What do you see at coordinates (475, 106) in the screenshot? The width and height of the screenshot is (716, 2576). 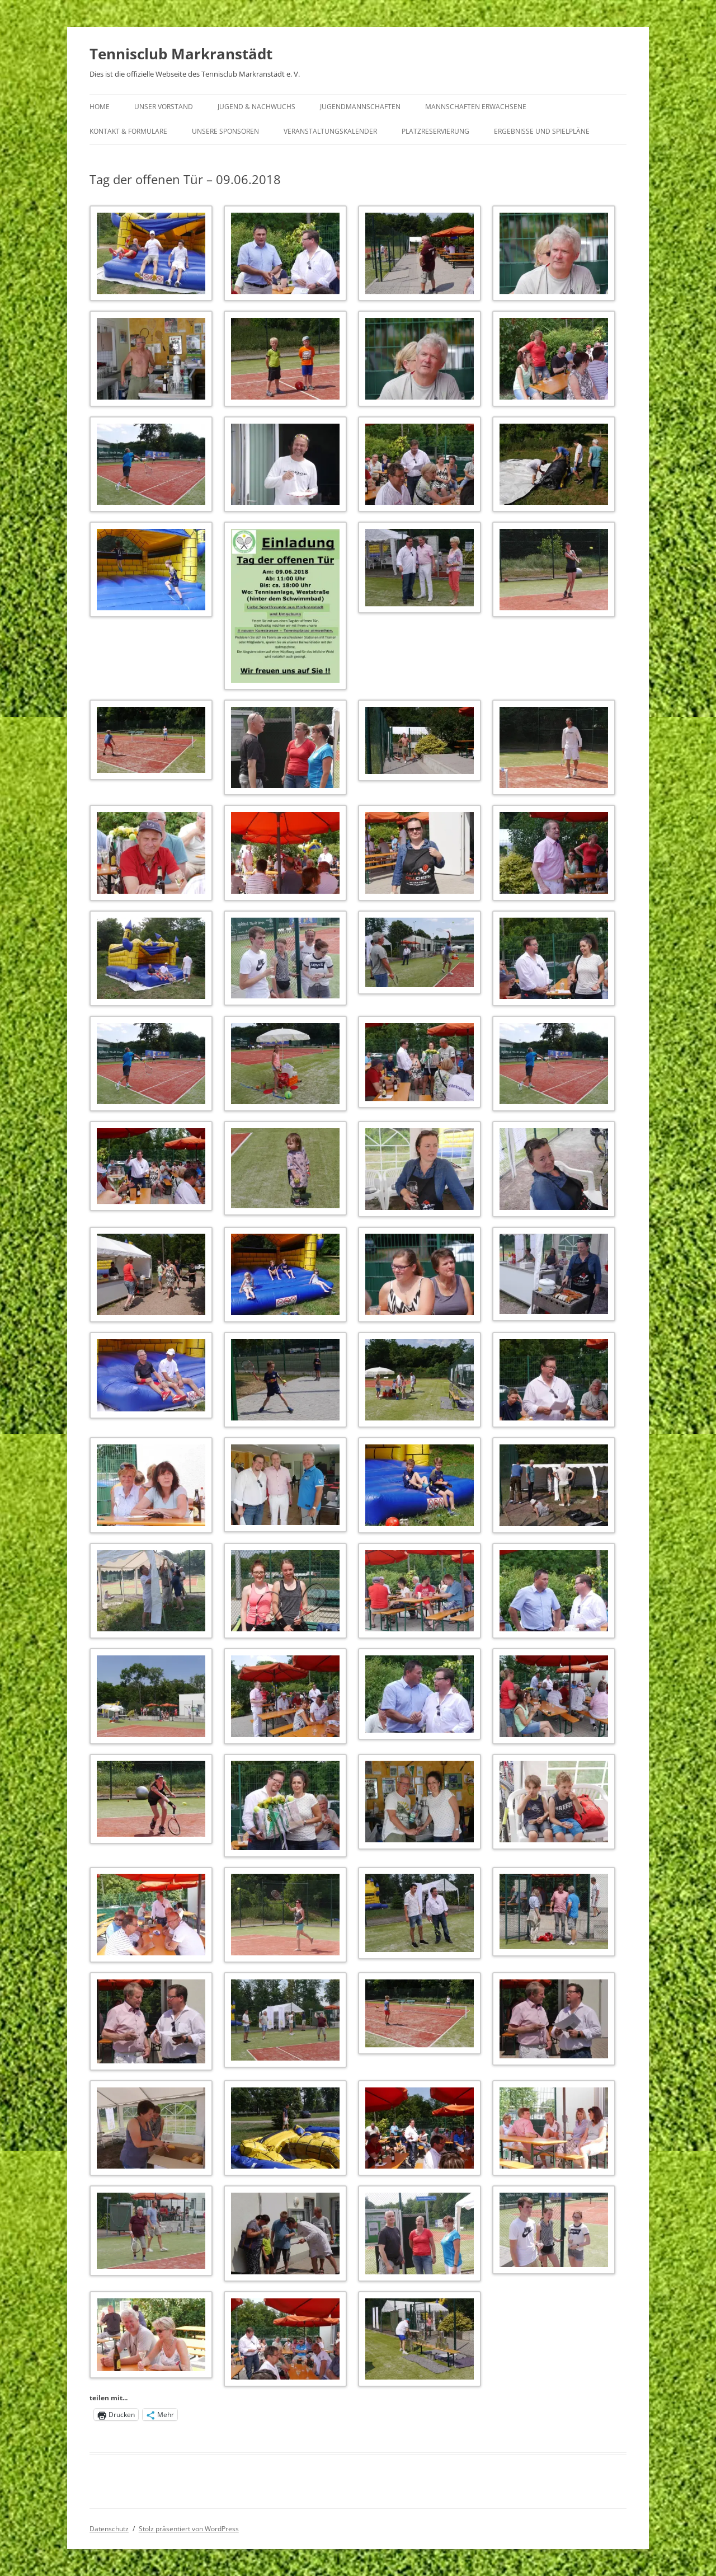 I see `Mannschaften Erwachsene` at bounding box center [475, 106].